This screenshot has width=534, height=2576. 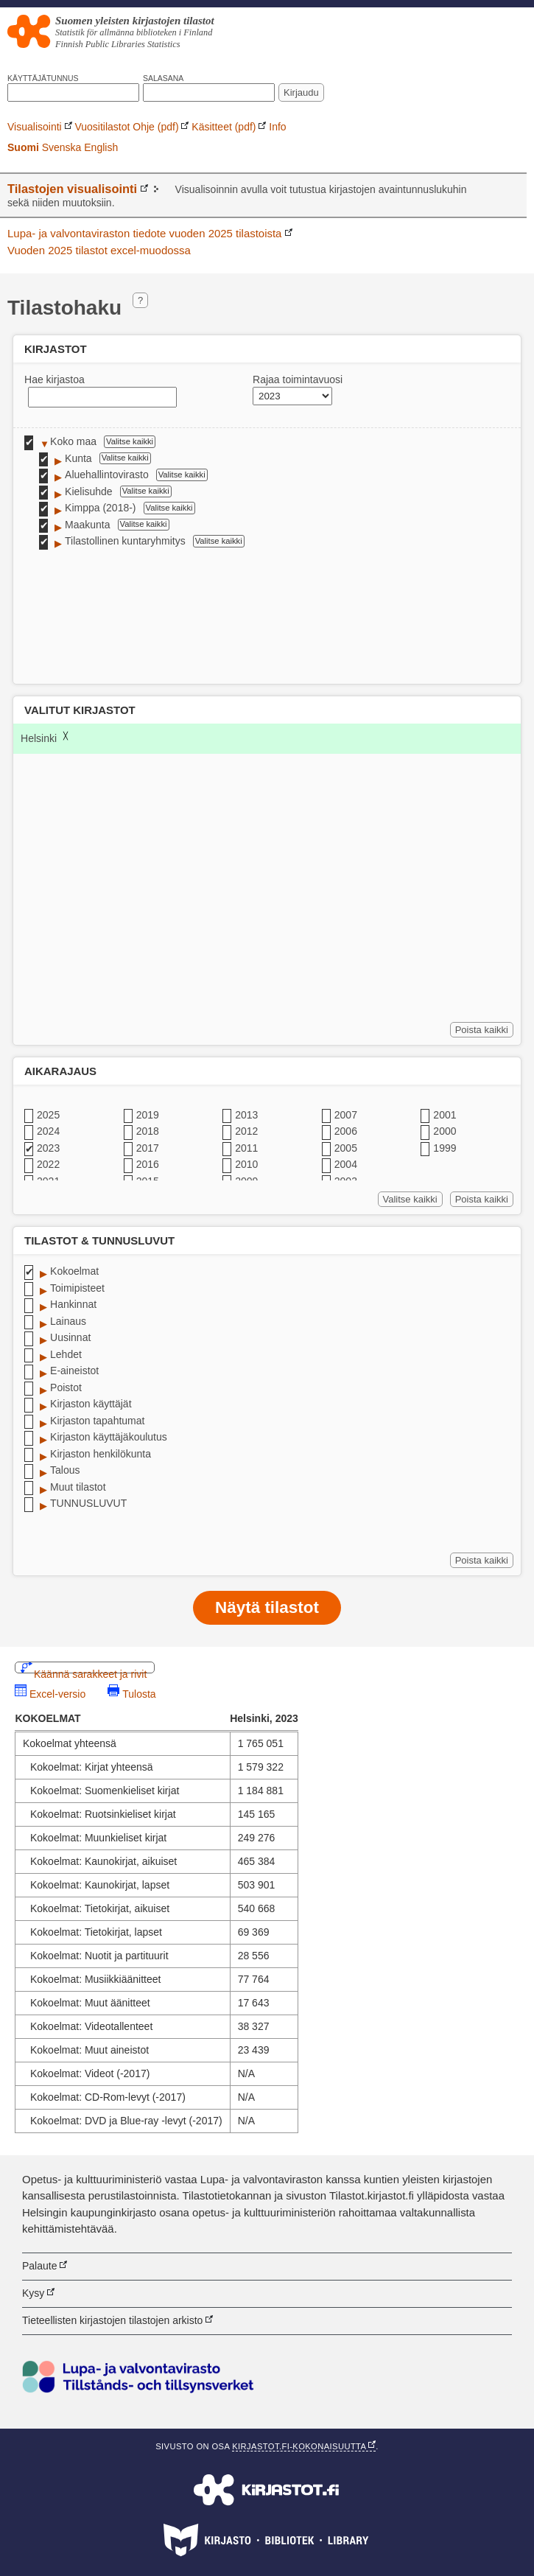 I want to click on Svenska [link], so click(x=62, y=147).